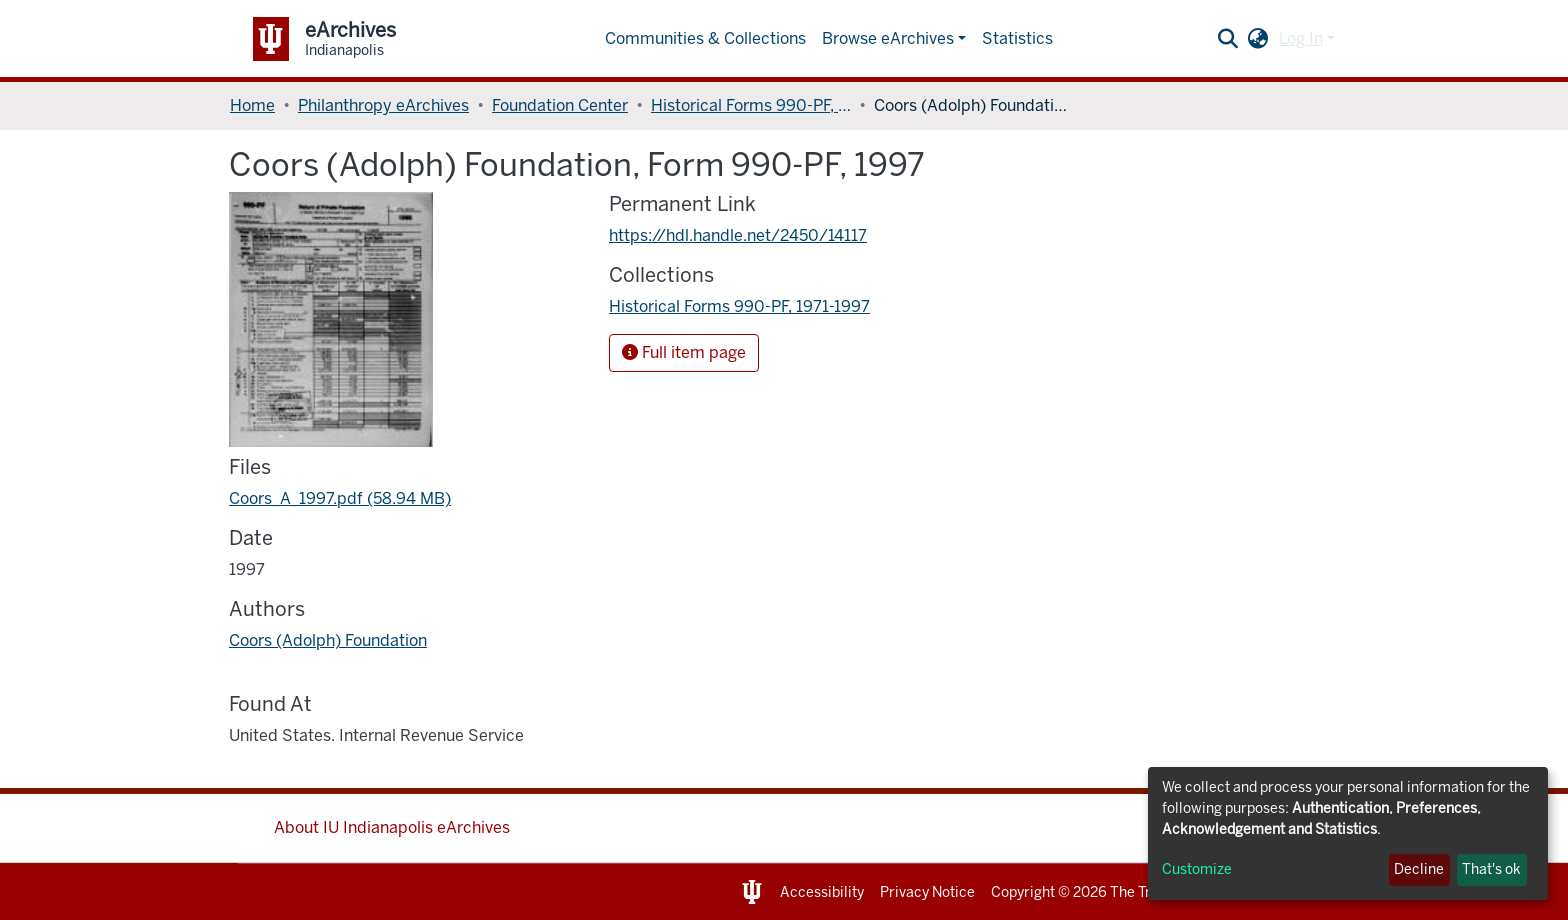  What do you see at coordinates (1419, 869) in the screenshot?
I see `Decline` at bounding box center [1419, 869].